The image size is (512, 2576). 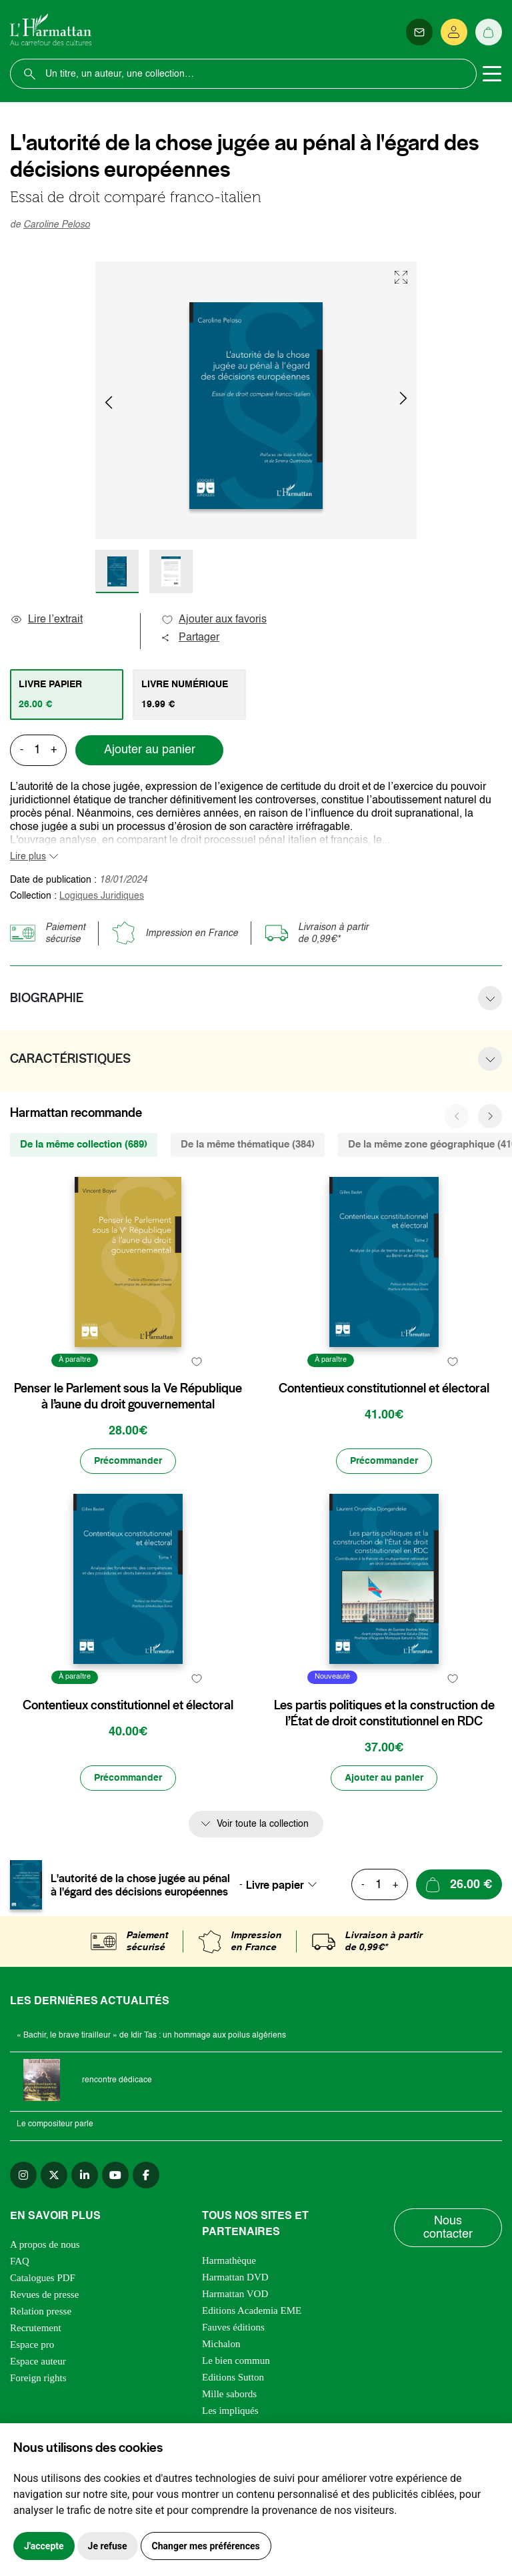 I want to click on Les impliqués, so click(x=230, y=2410).